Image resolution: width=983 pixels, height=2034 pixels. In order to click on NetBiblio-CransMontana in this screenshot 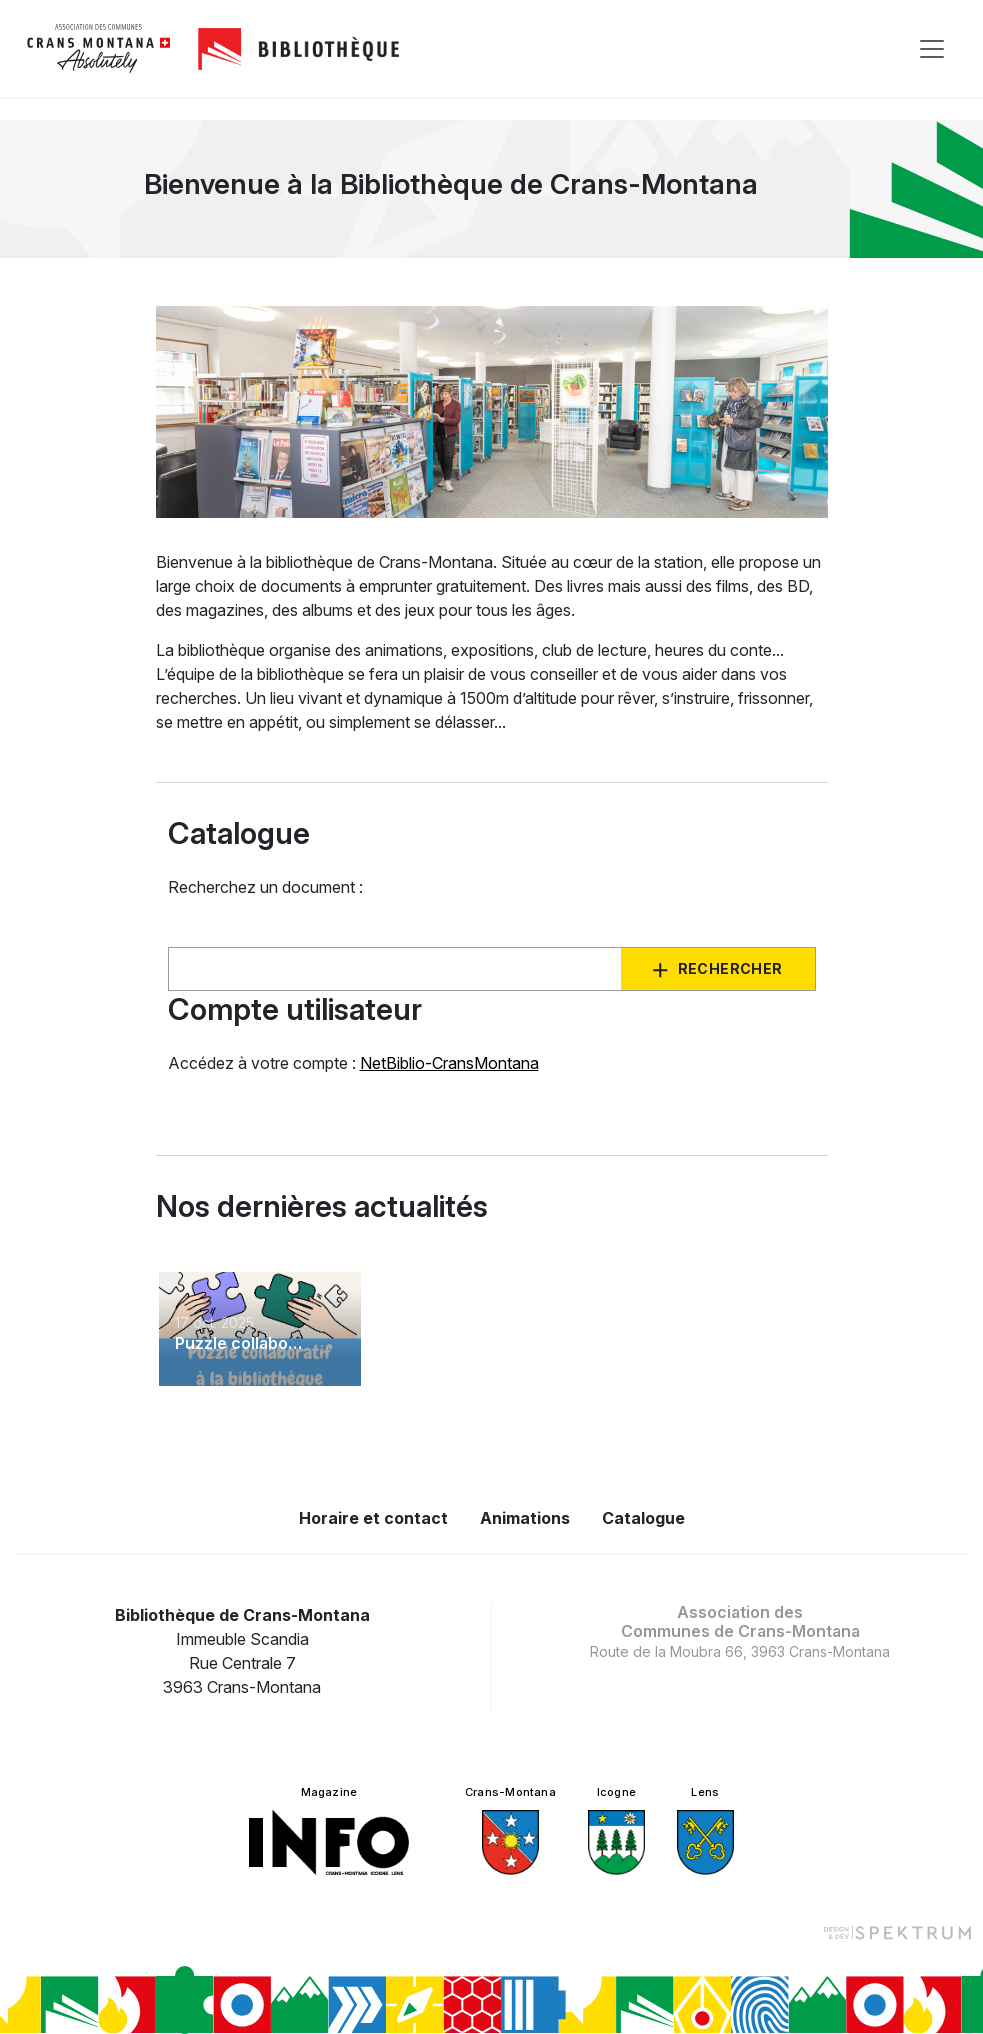, I will do `click(449, 1063)`.